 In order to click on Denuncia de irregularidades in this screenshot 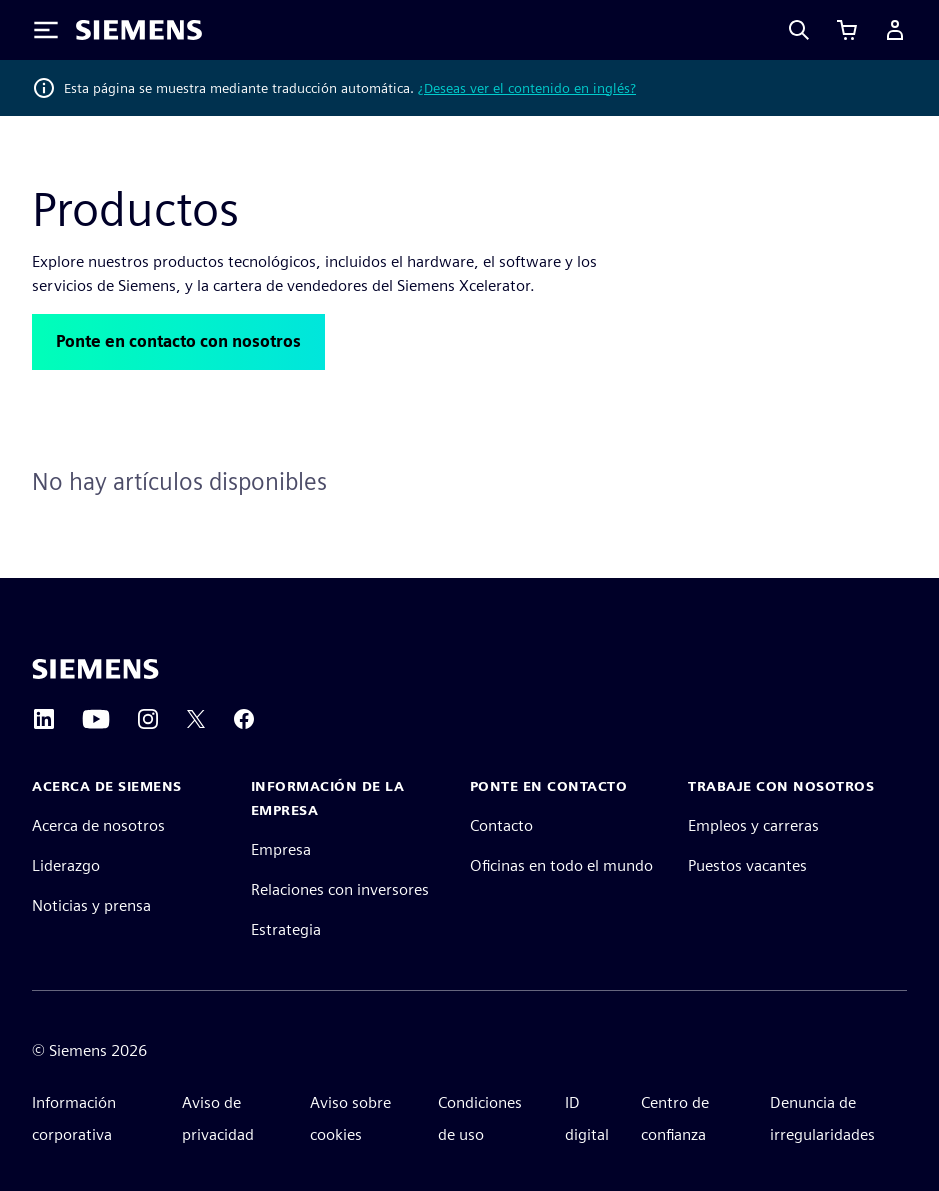, I will do `click(822, 1118)`.